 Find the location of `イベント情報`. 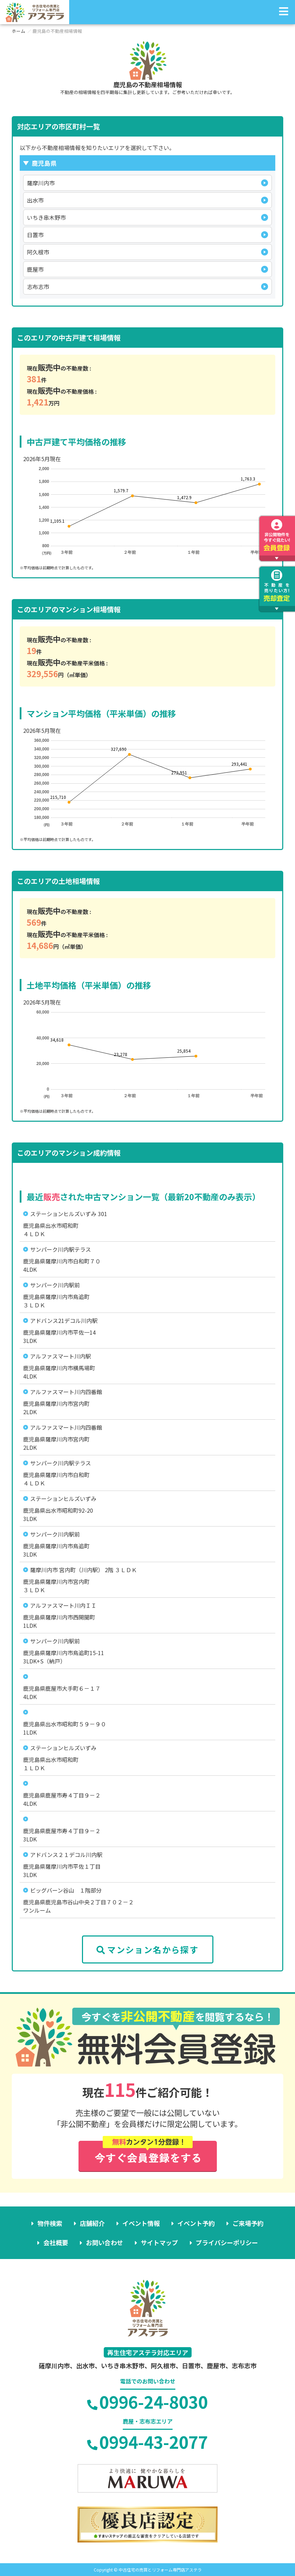

イベント情報 is located at coordinates (141, 2223).